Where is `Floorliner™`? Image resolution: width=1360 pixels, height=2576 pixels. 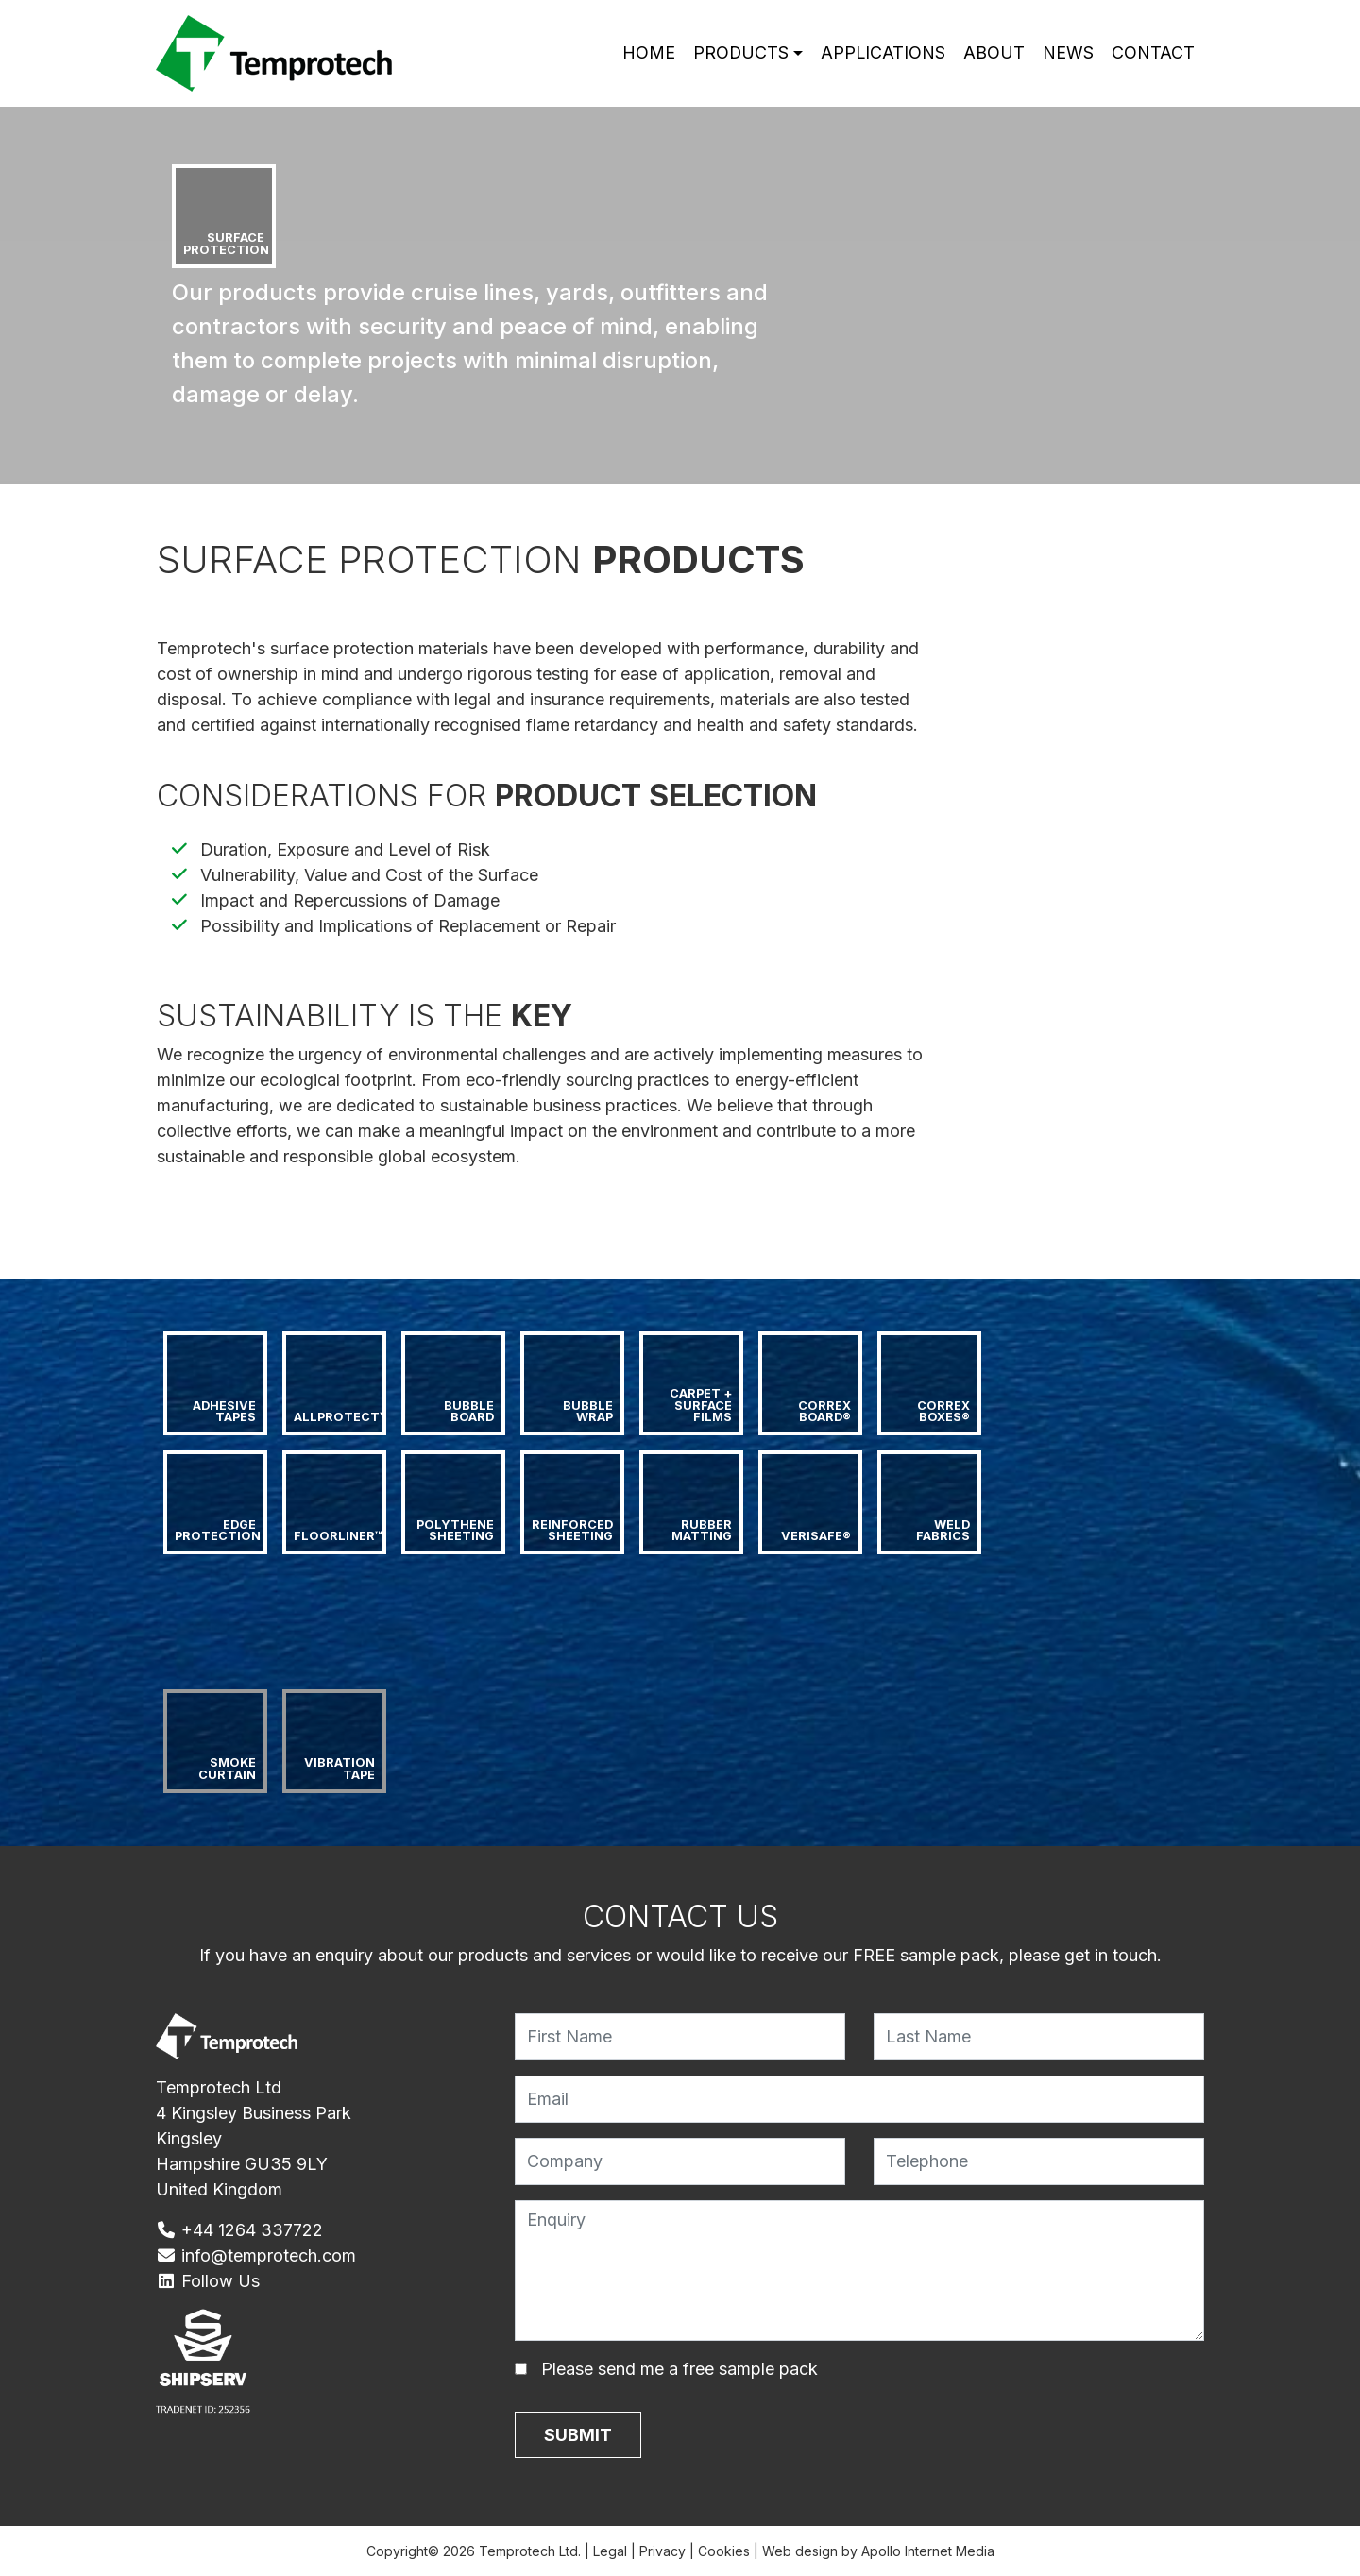 Floorliner™ is located at coordinates (338, 1536).